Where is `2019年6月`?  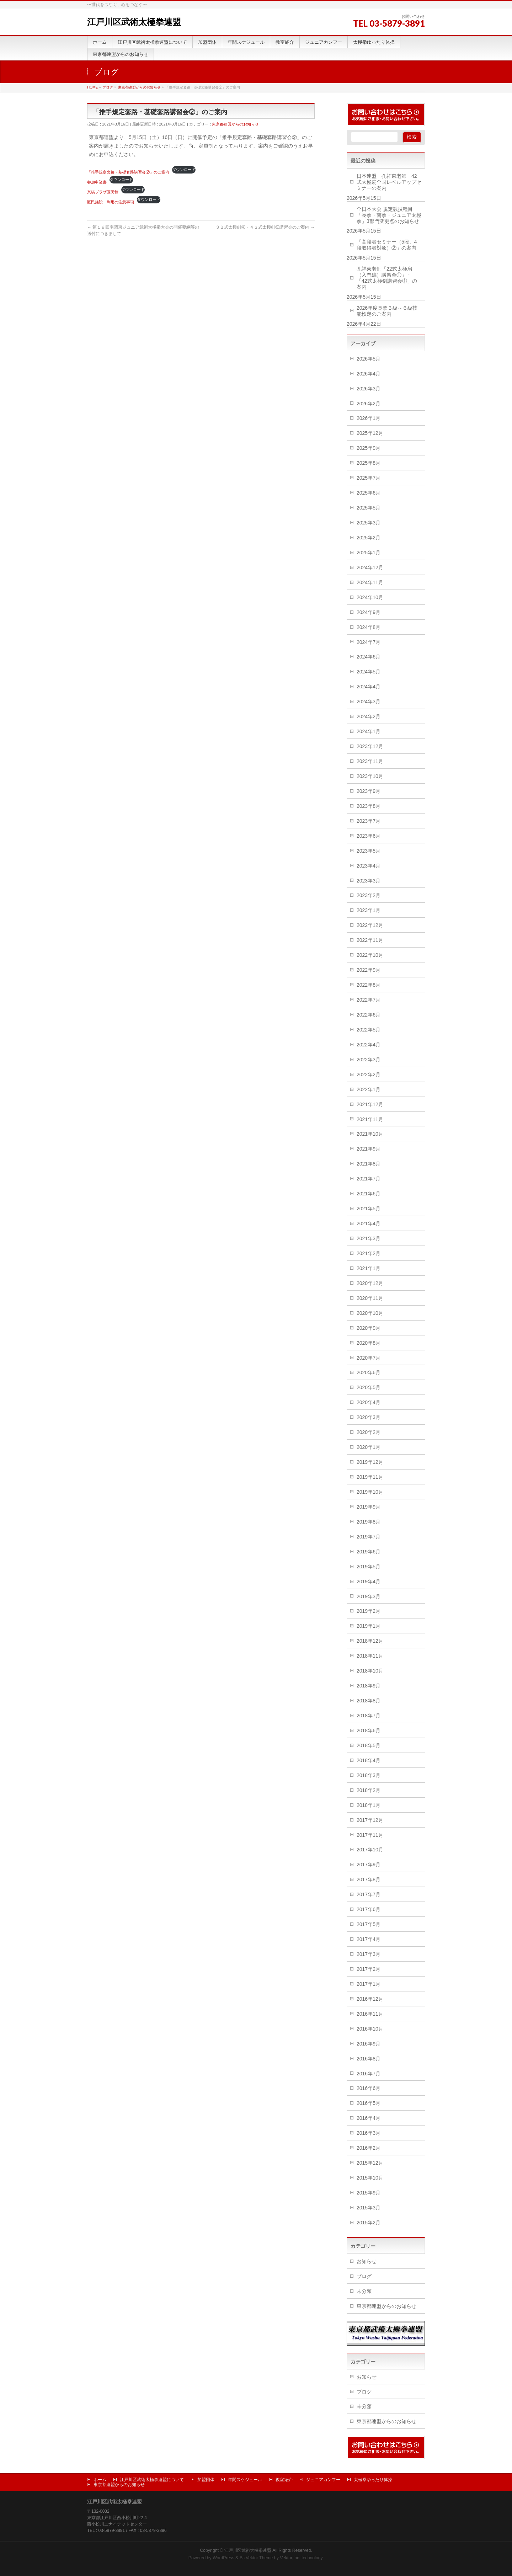
2019年6月 is located at coordinates (368, 1551).